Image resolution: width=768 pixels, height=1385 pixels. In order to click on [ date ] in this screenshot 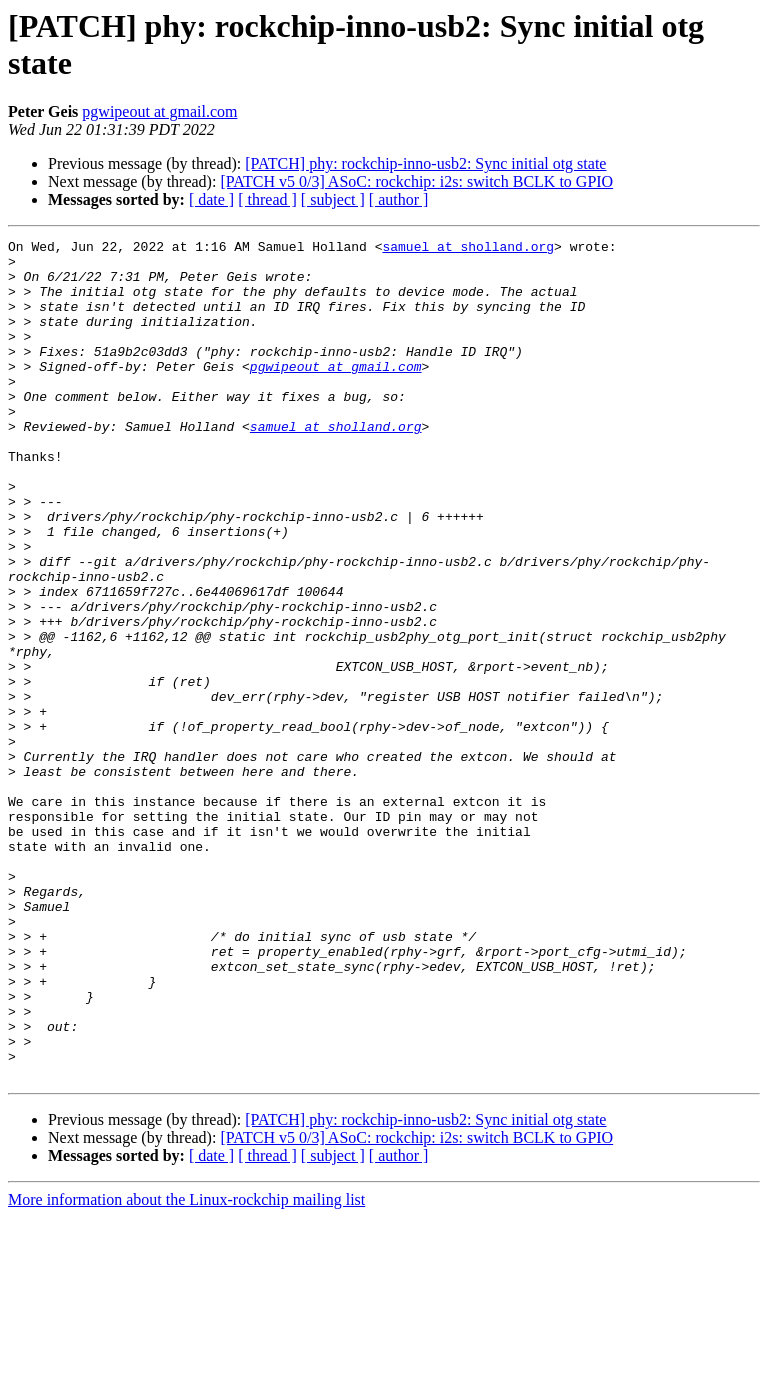, I will do `click(211, 199)`.